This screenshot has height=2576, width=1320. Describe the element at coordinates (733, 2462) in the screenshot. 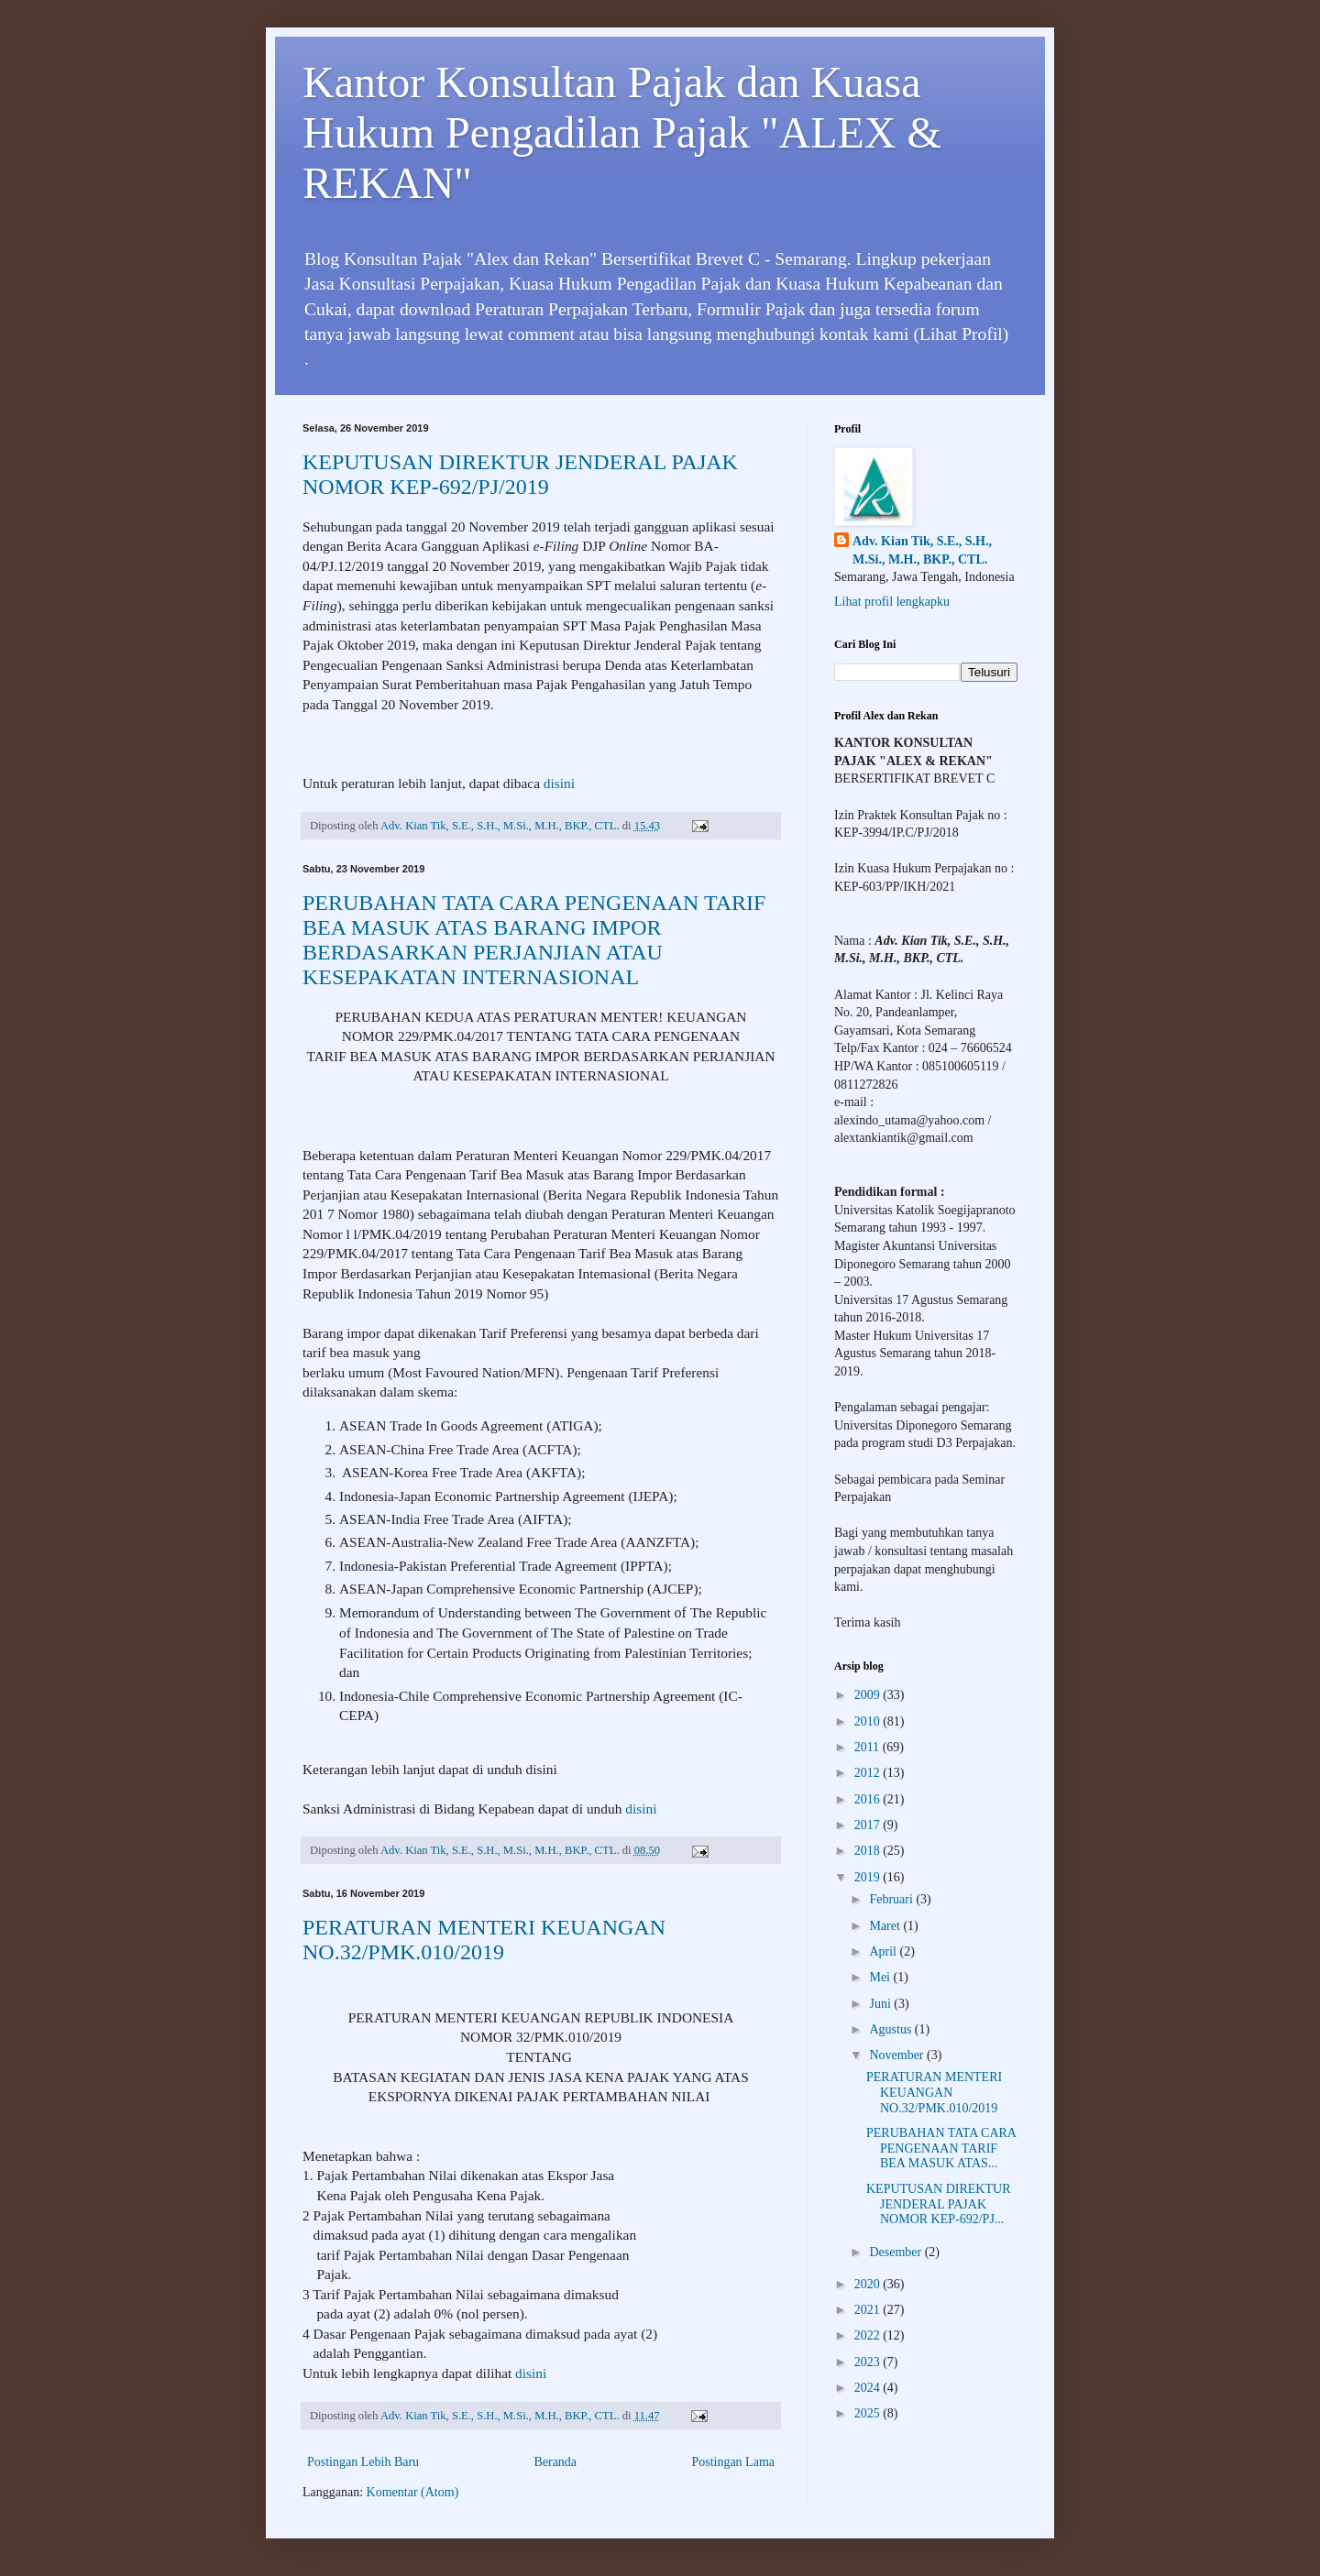

I see `Postingan Lama` at that location.